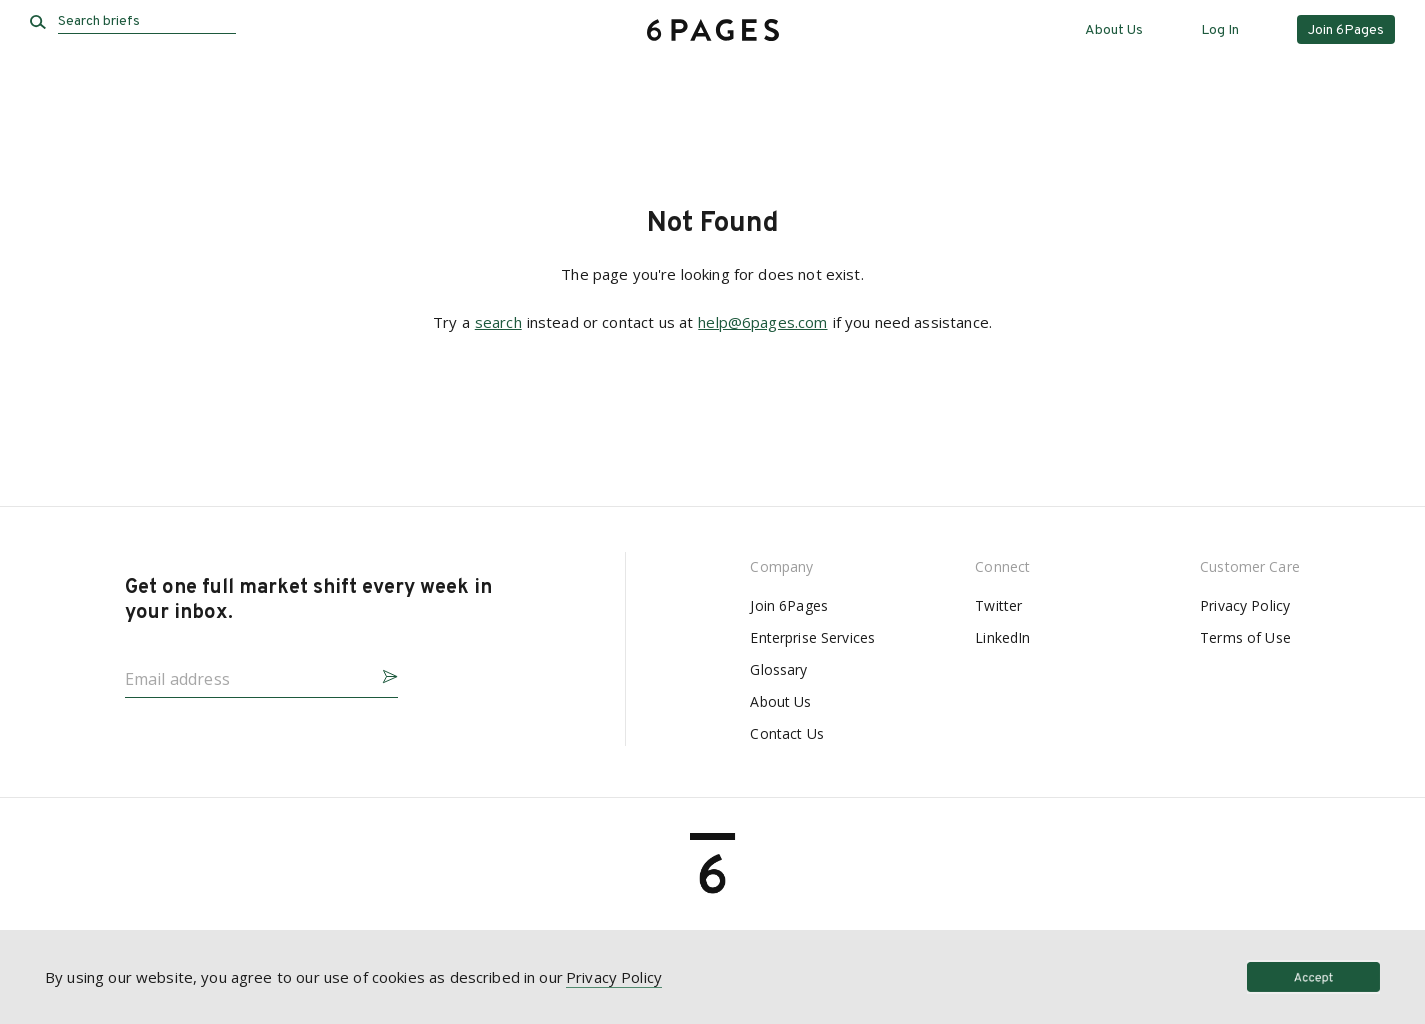  What do you see at coordinates (762, 322) in the screenshot?
I see `help@6pages.com` at bounding box center [762, 322].